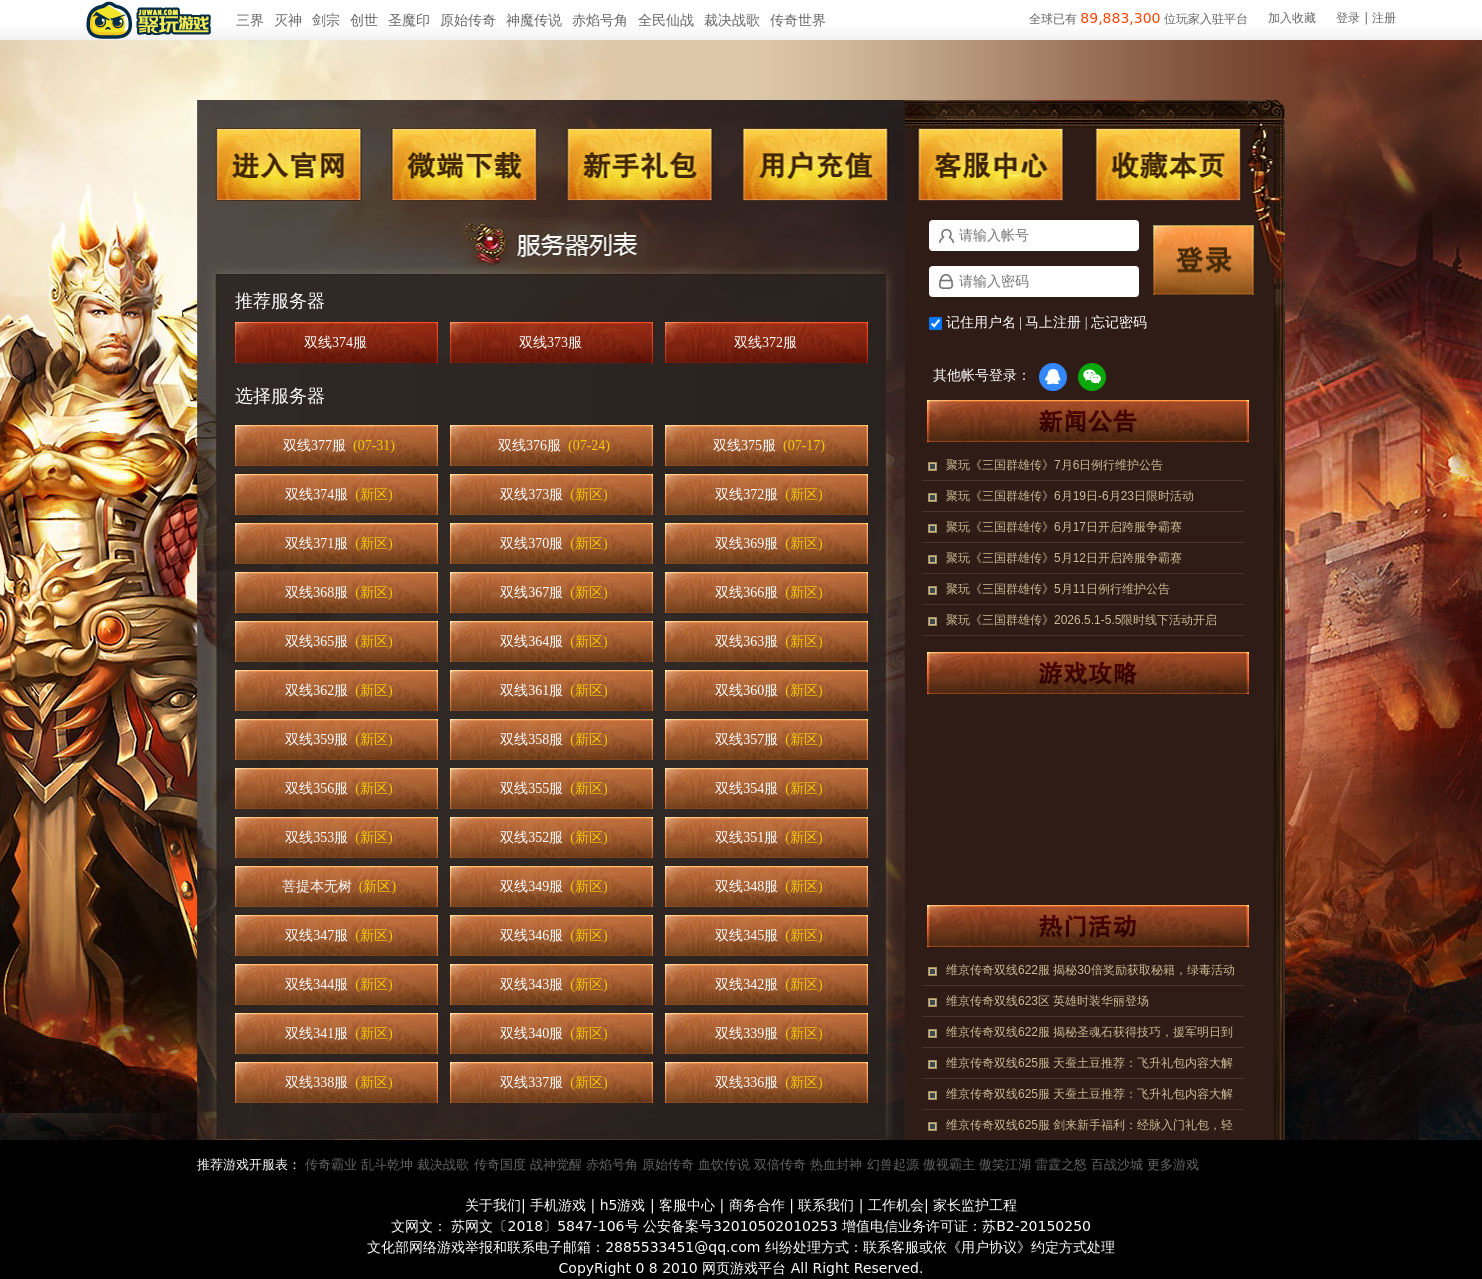 This screenshot has width=1482, height=1279. I want to click on 聚玩《三国群雄传》6月19日-6月23日限时活动, so click(1070, 496).